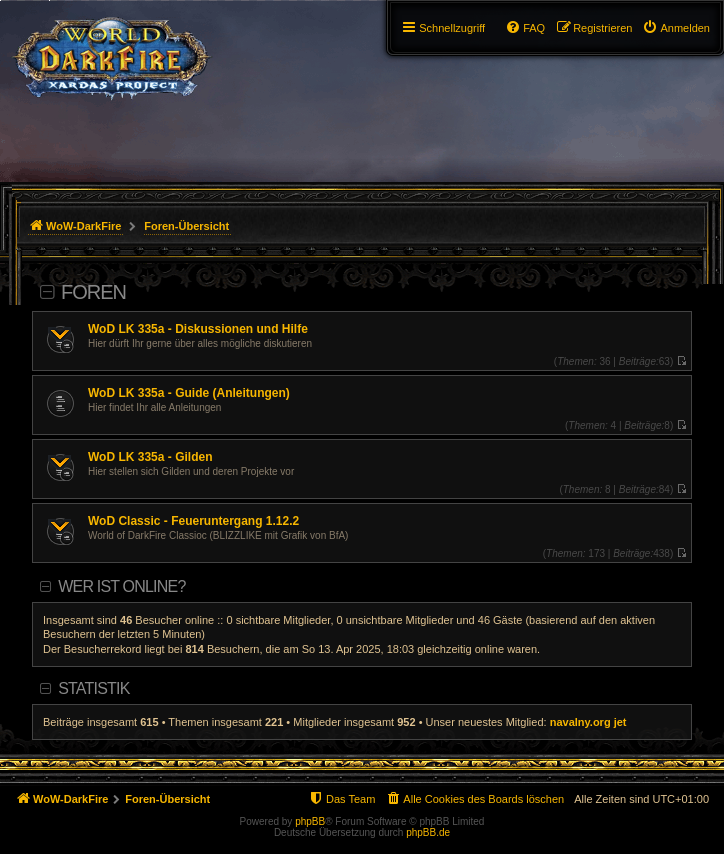 This screenshot has width=724, height=854. I want to click on Statistik, so click(93, 688).